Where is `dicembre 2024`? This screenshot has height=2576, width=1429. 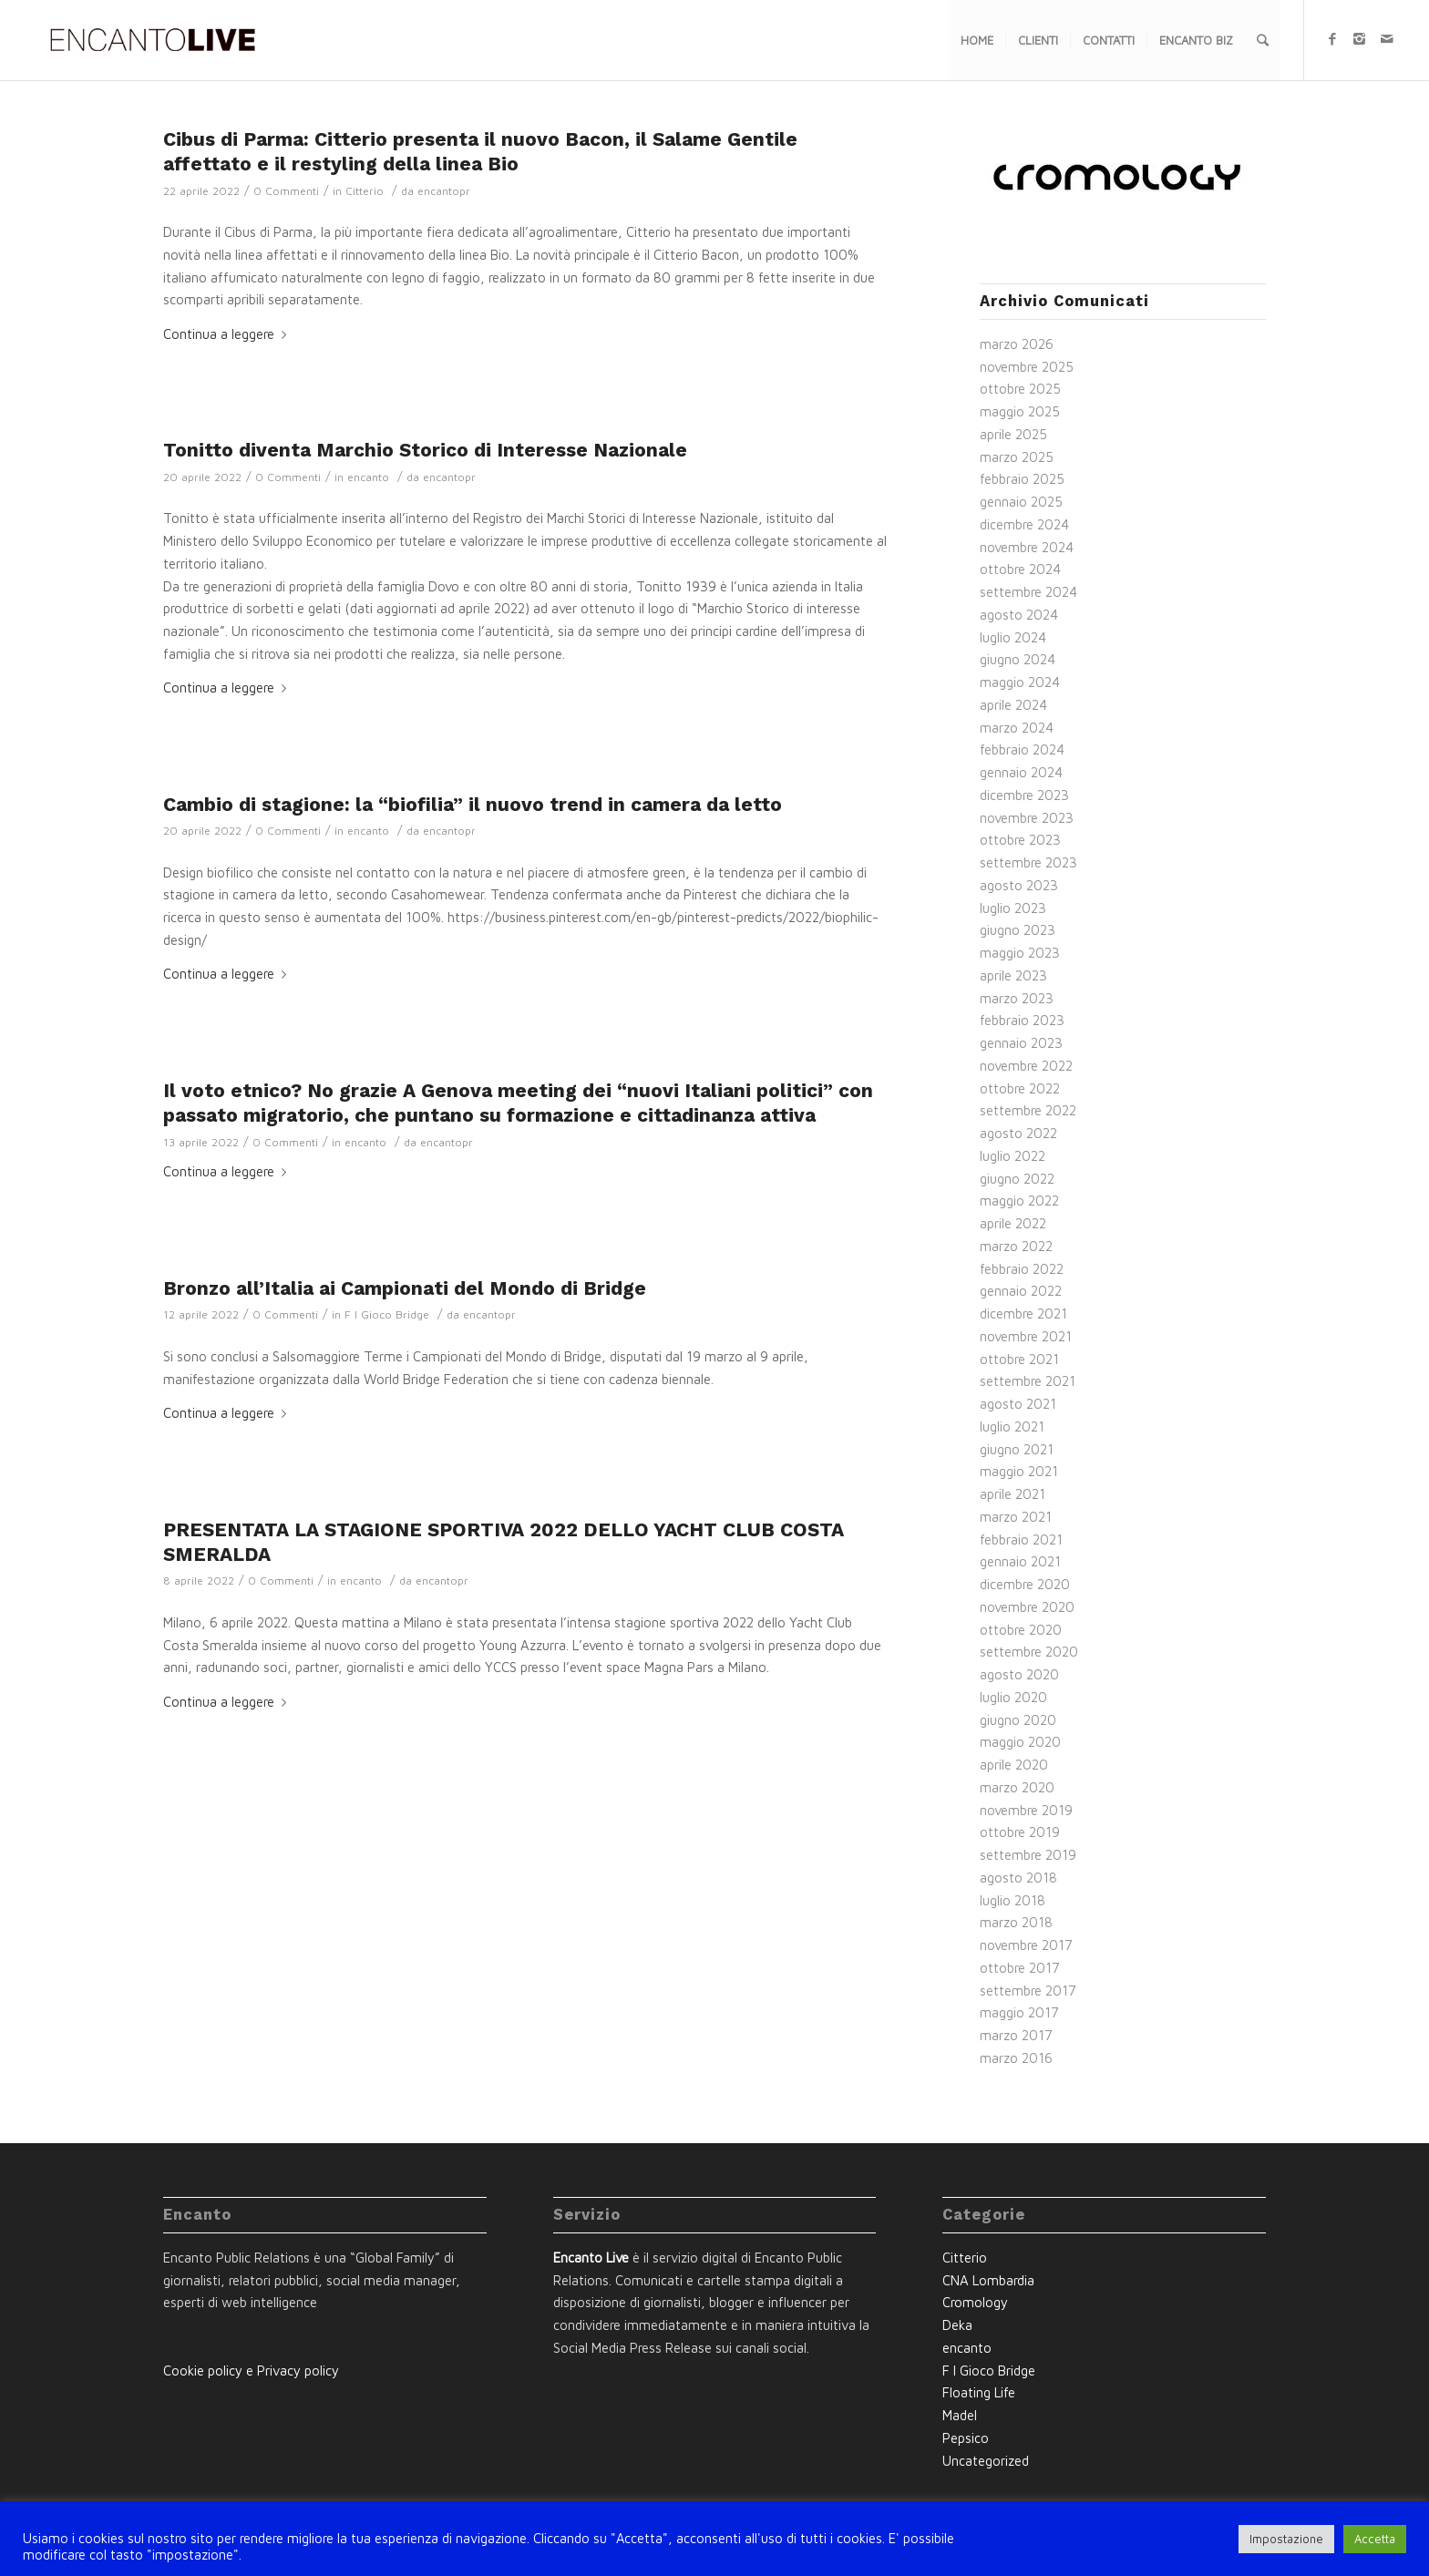
dicembre 2024 is located at coordinates (1024, 524).